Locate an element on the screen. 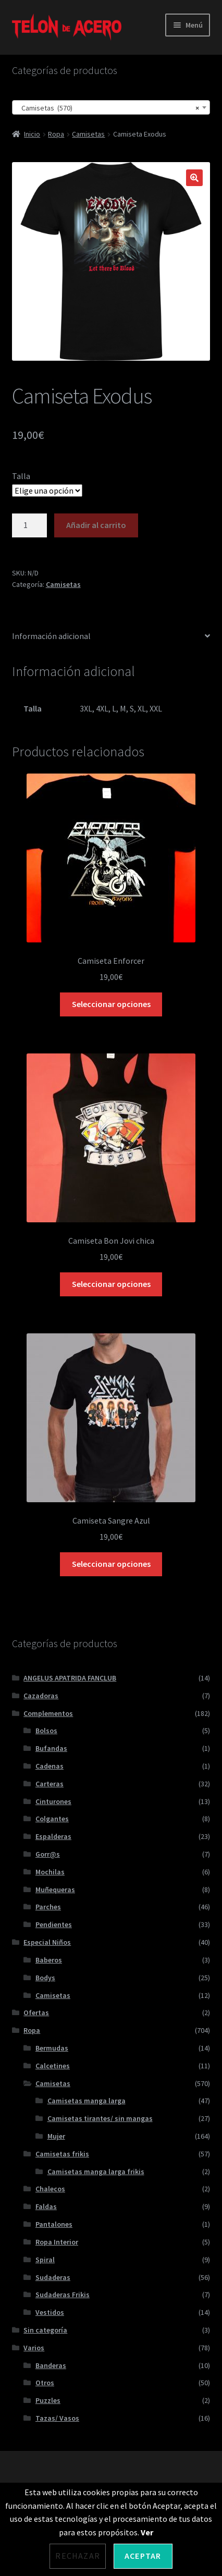  Vestidos is located at coordinates (49, 2312).